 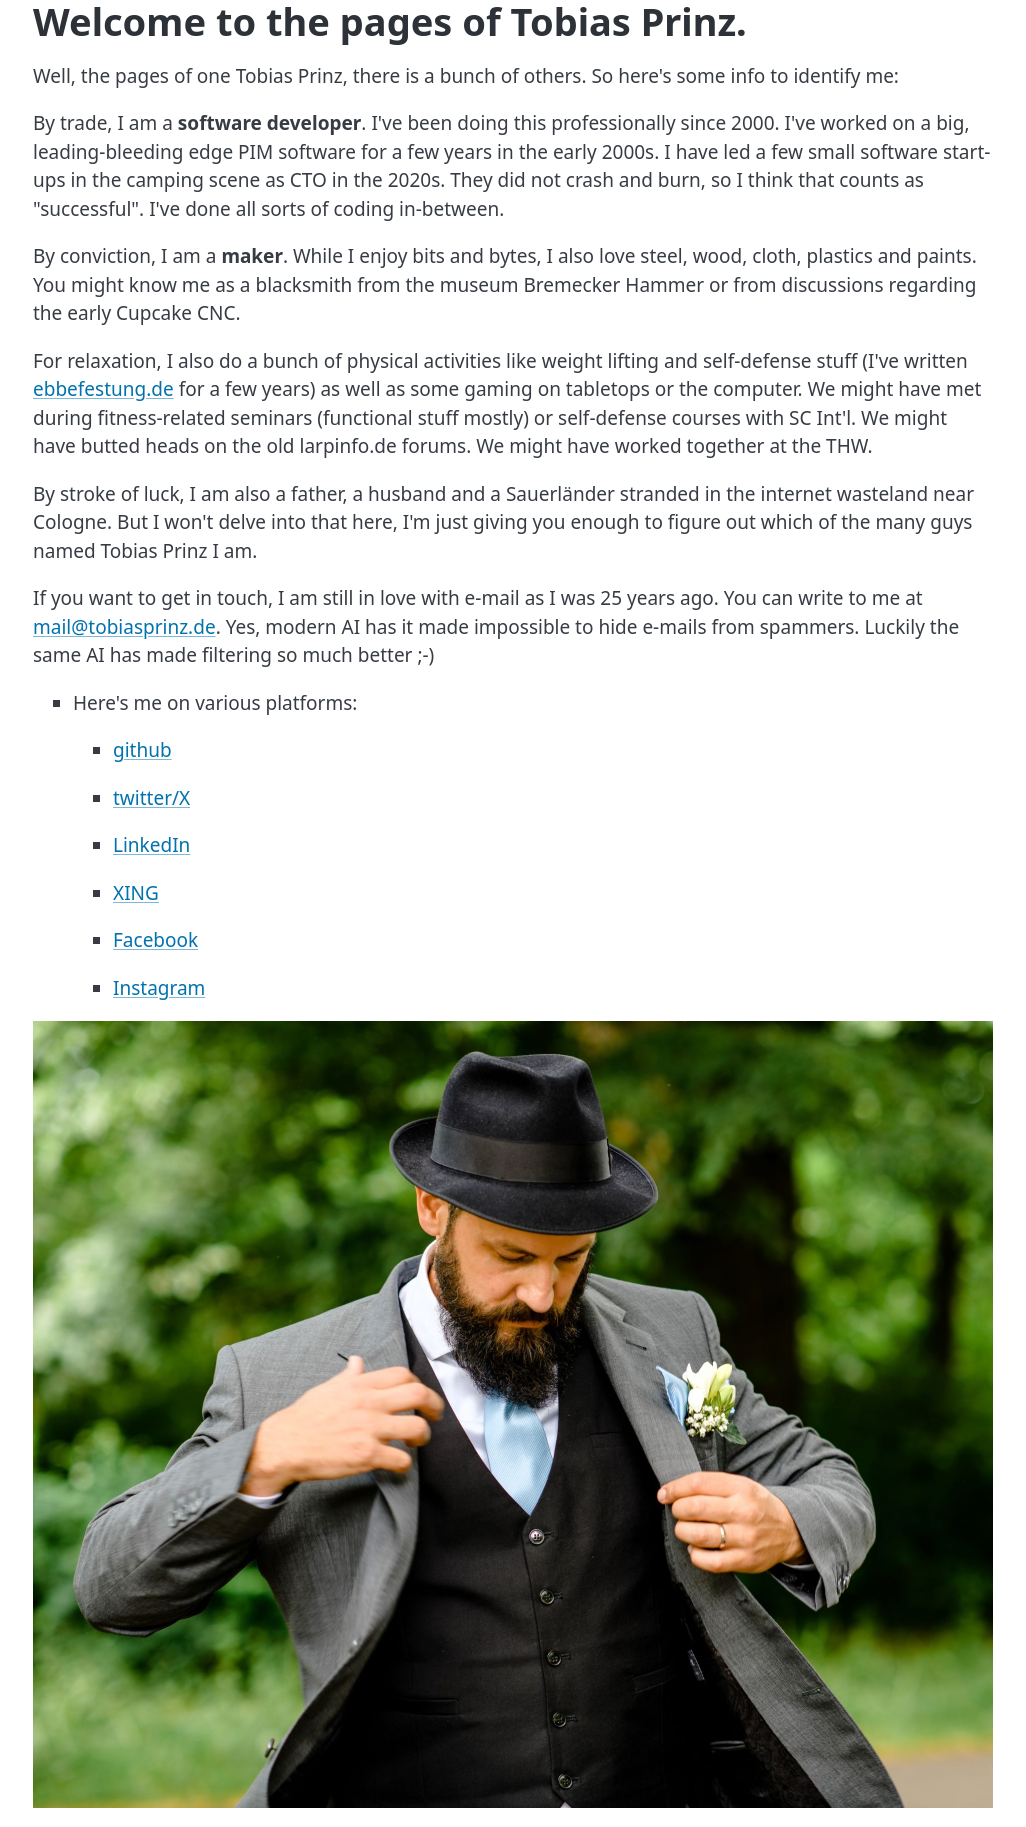 What do you see at coordinates (151, 845) in the screenshot?
I see `LinkedIn` at bounding box center [151, 845].